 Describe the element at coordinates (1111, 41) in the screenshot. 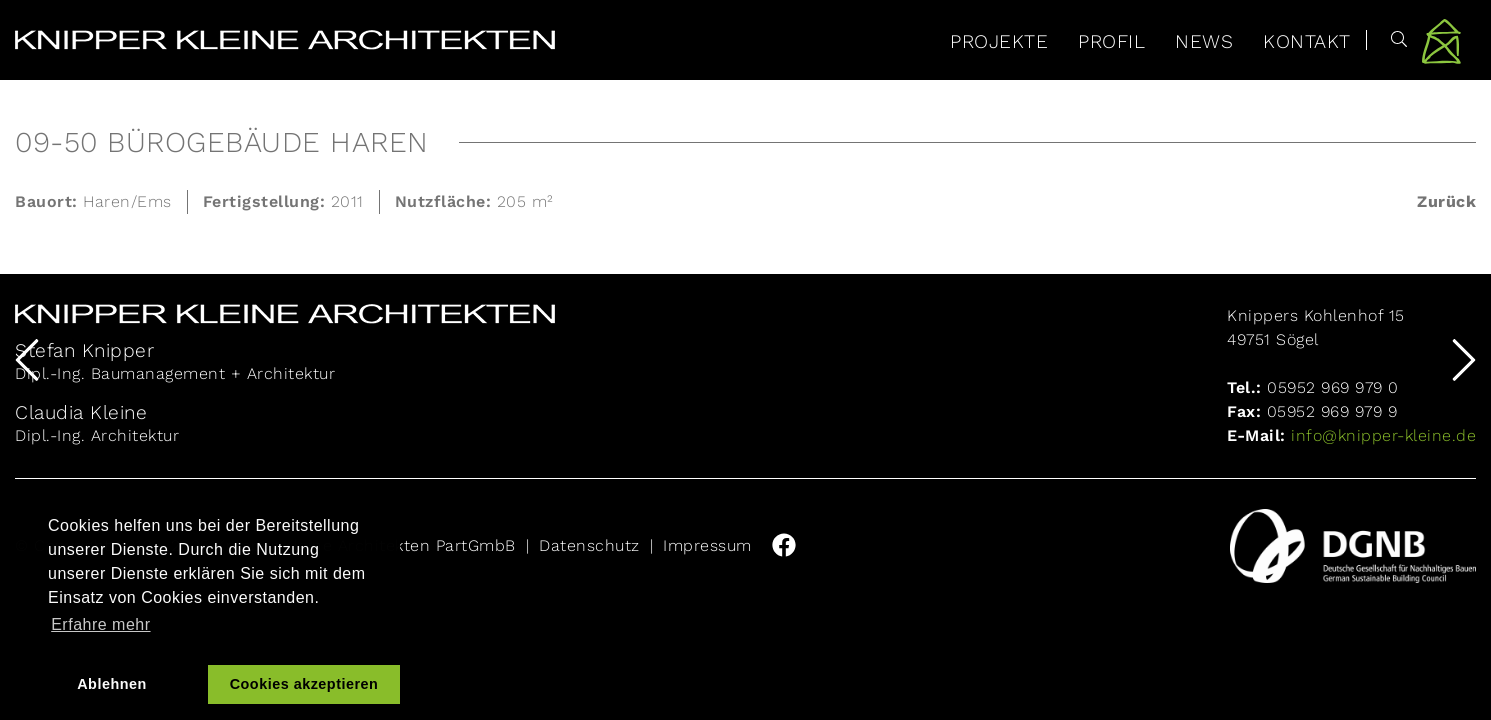

I see `Profil` at that location.